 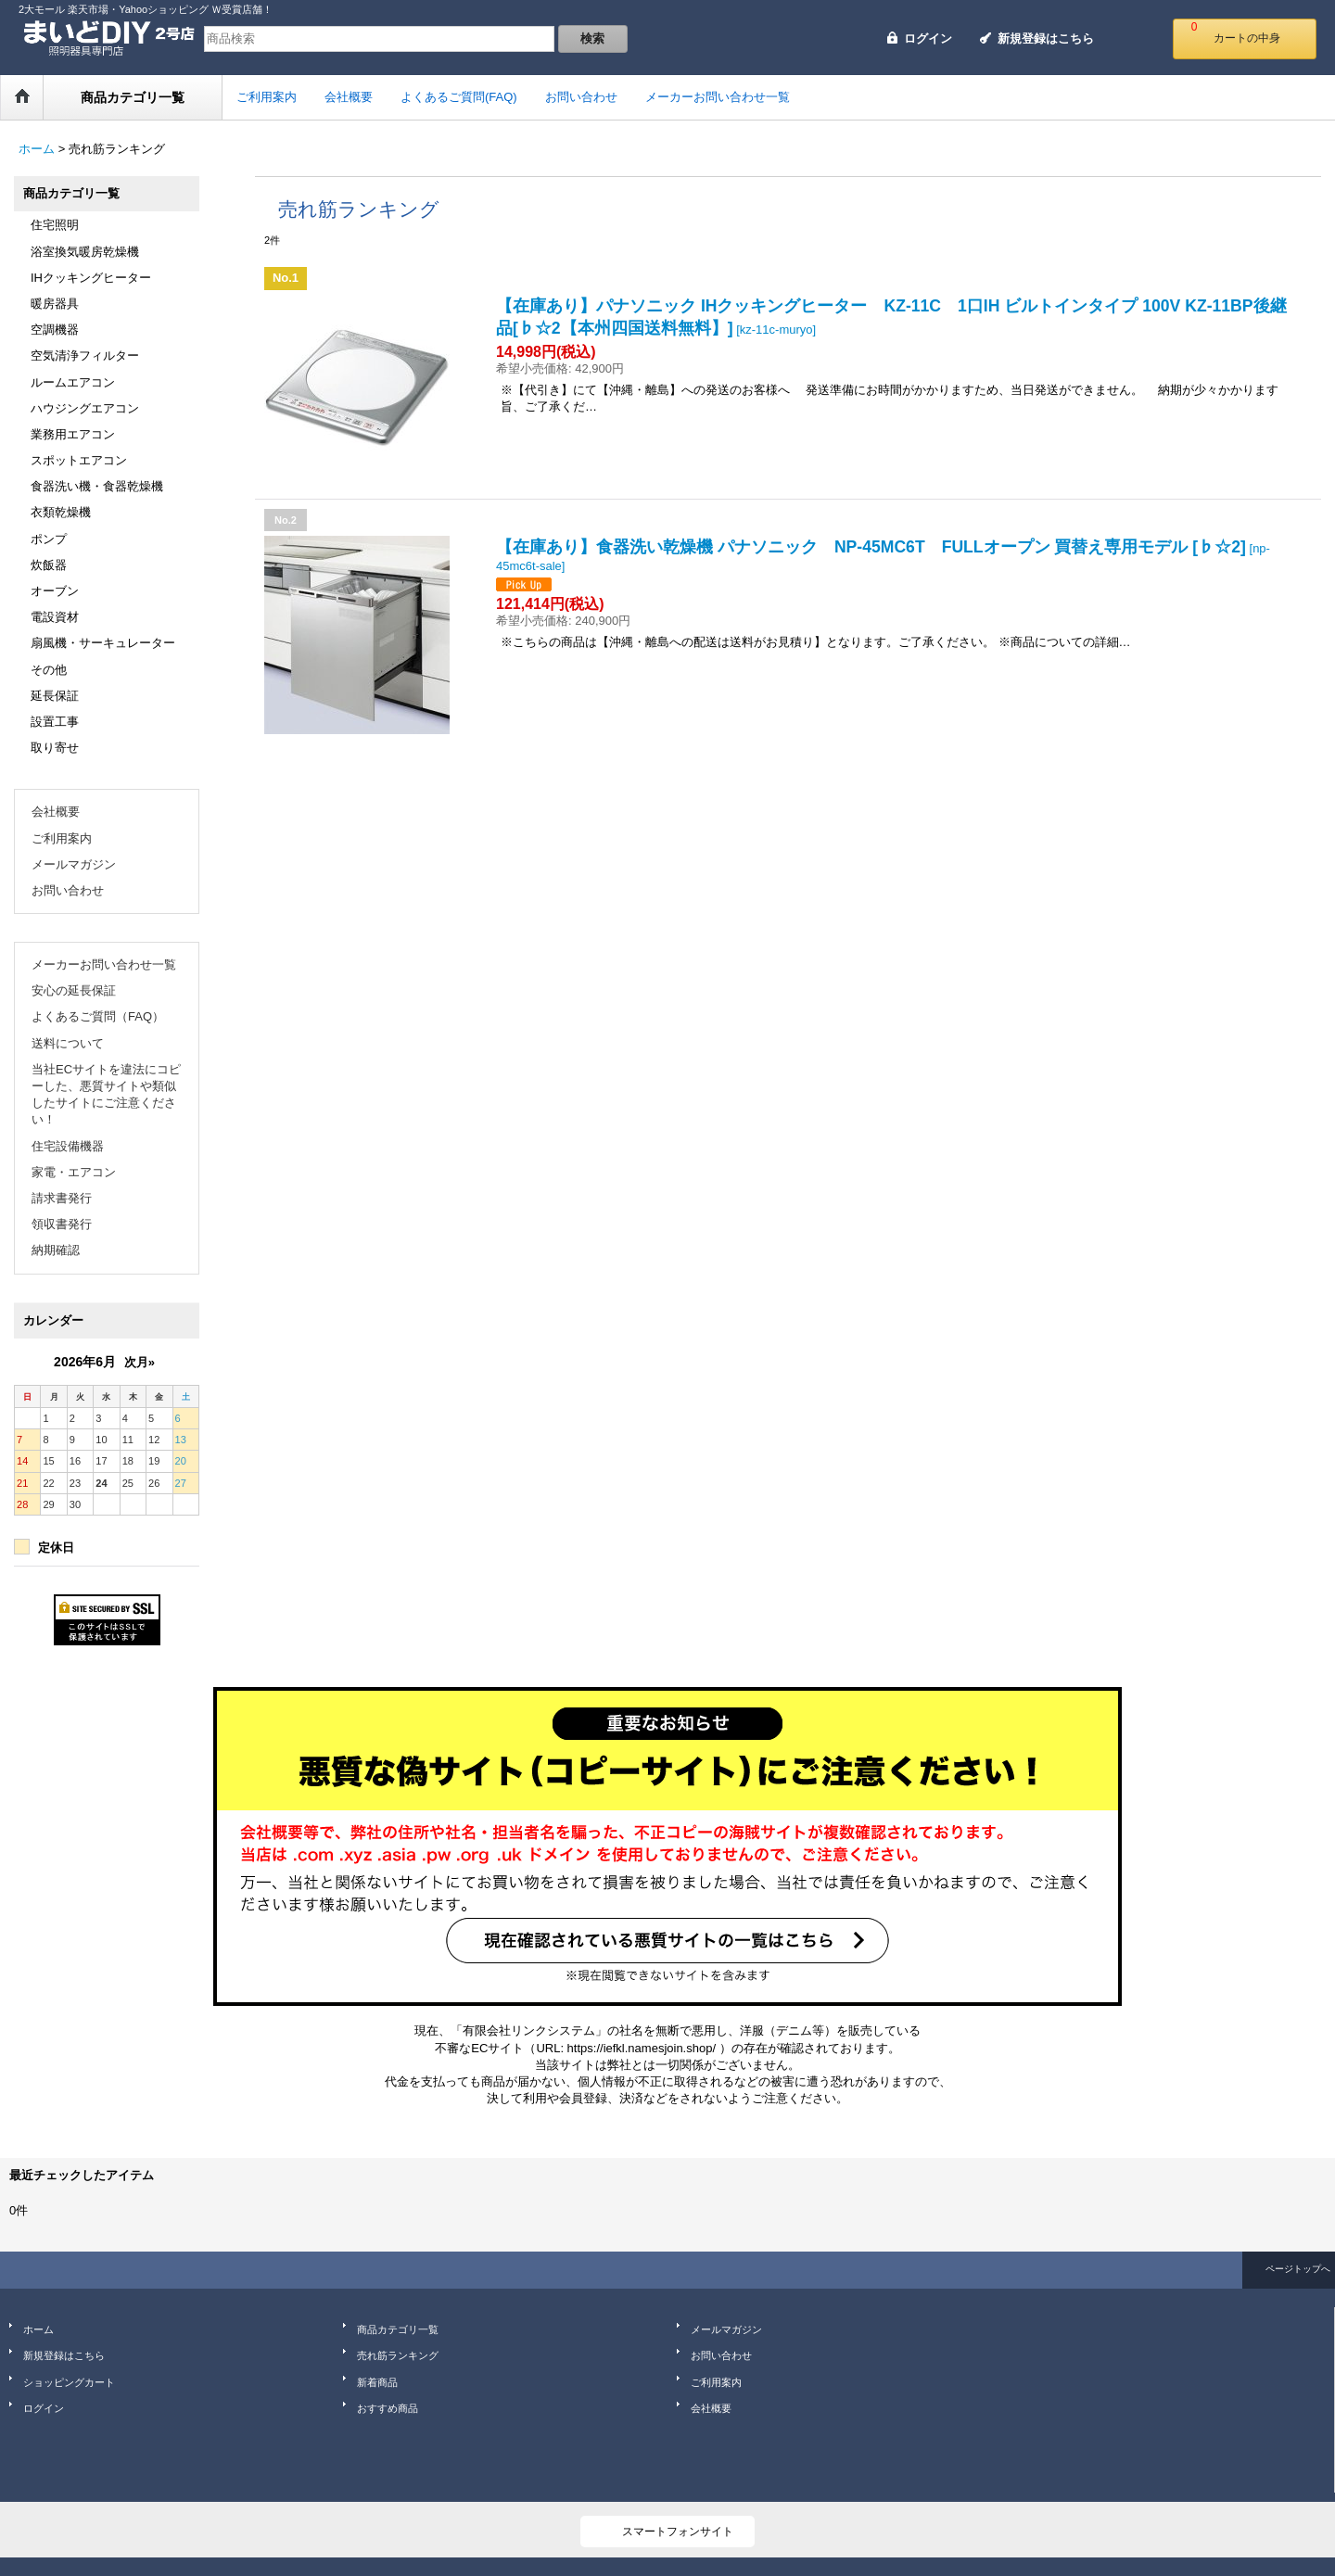 I want to click on ホーム, so click(x=38, y=2329).